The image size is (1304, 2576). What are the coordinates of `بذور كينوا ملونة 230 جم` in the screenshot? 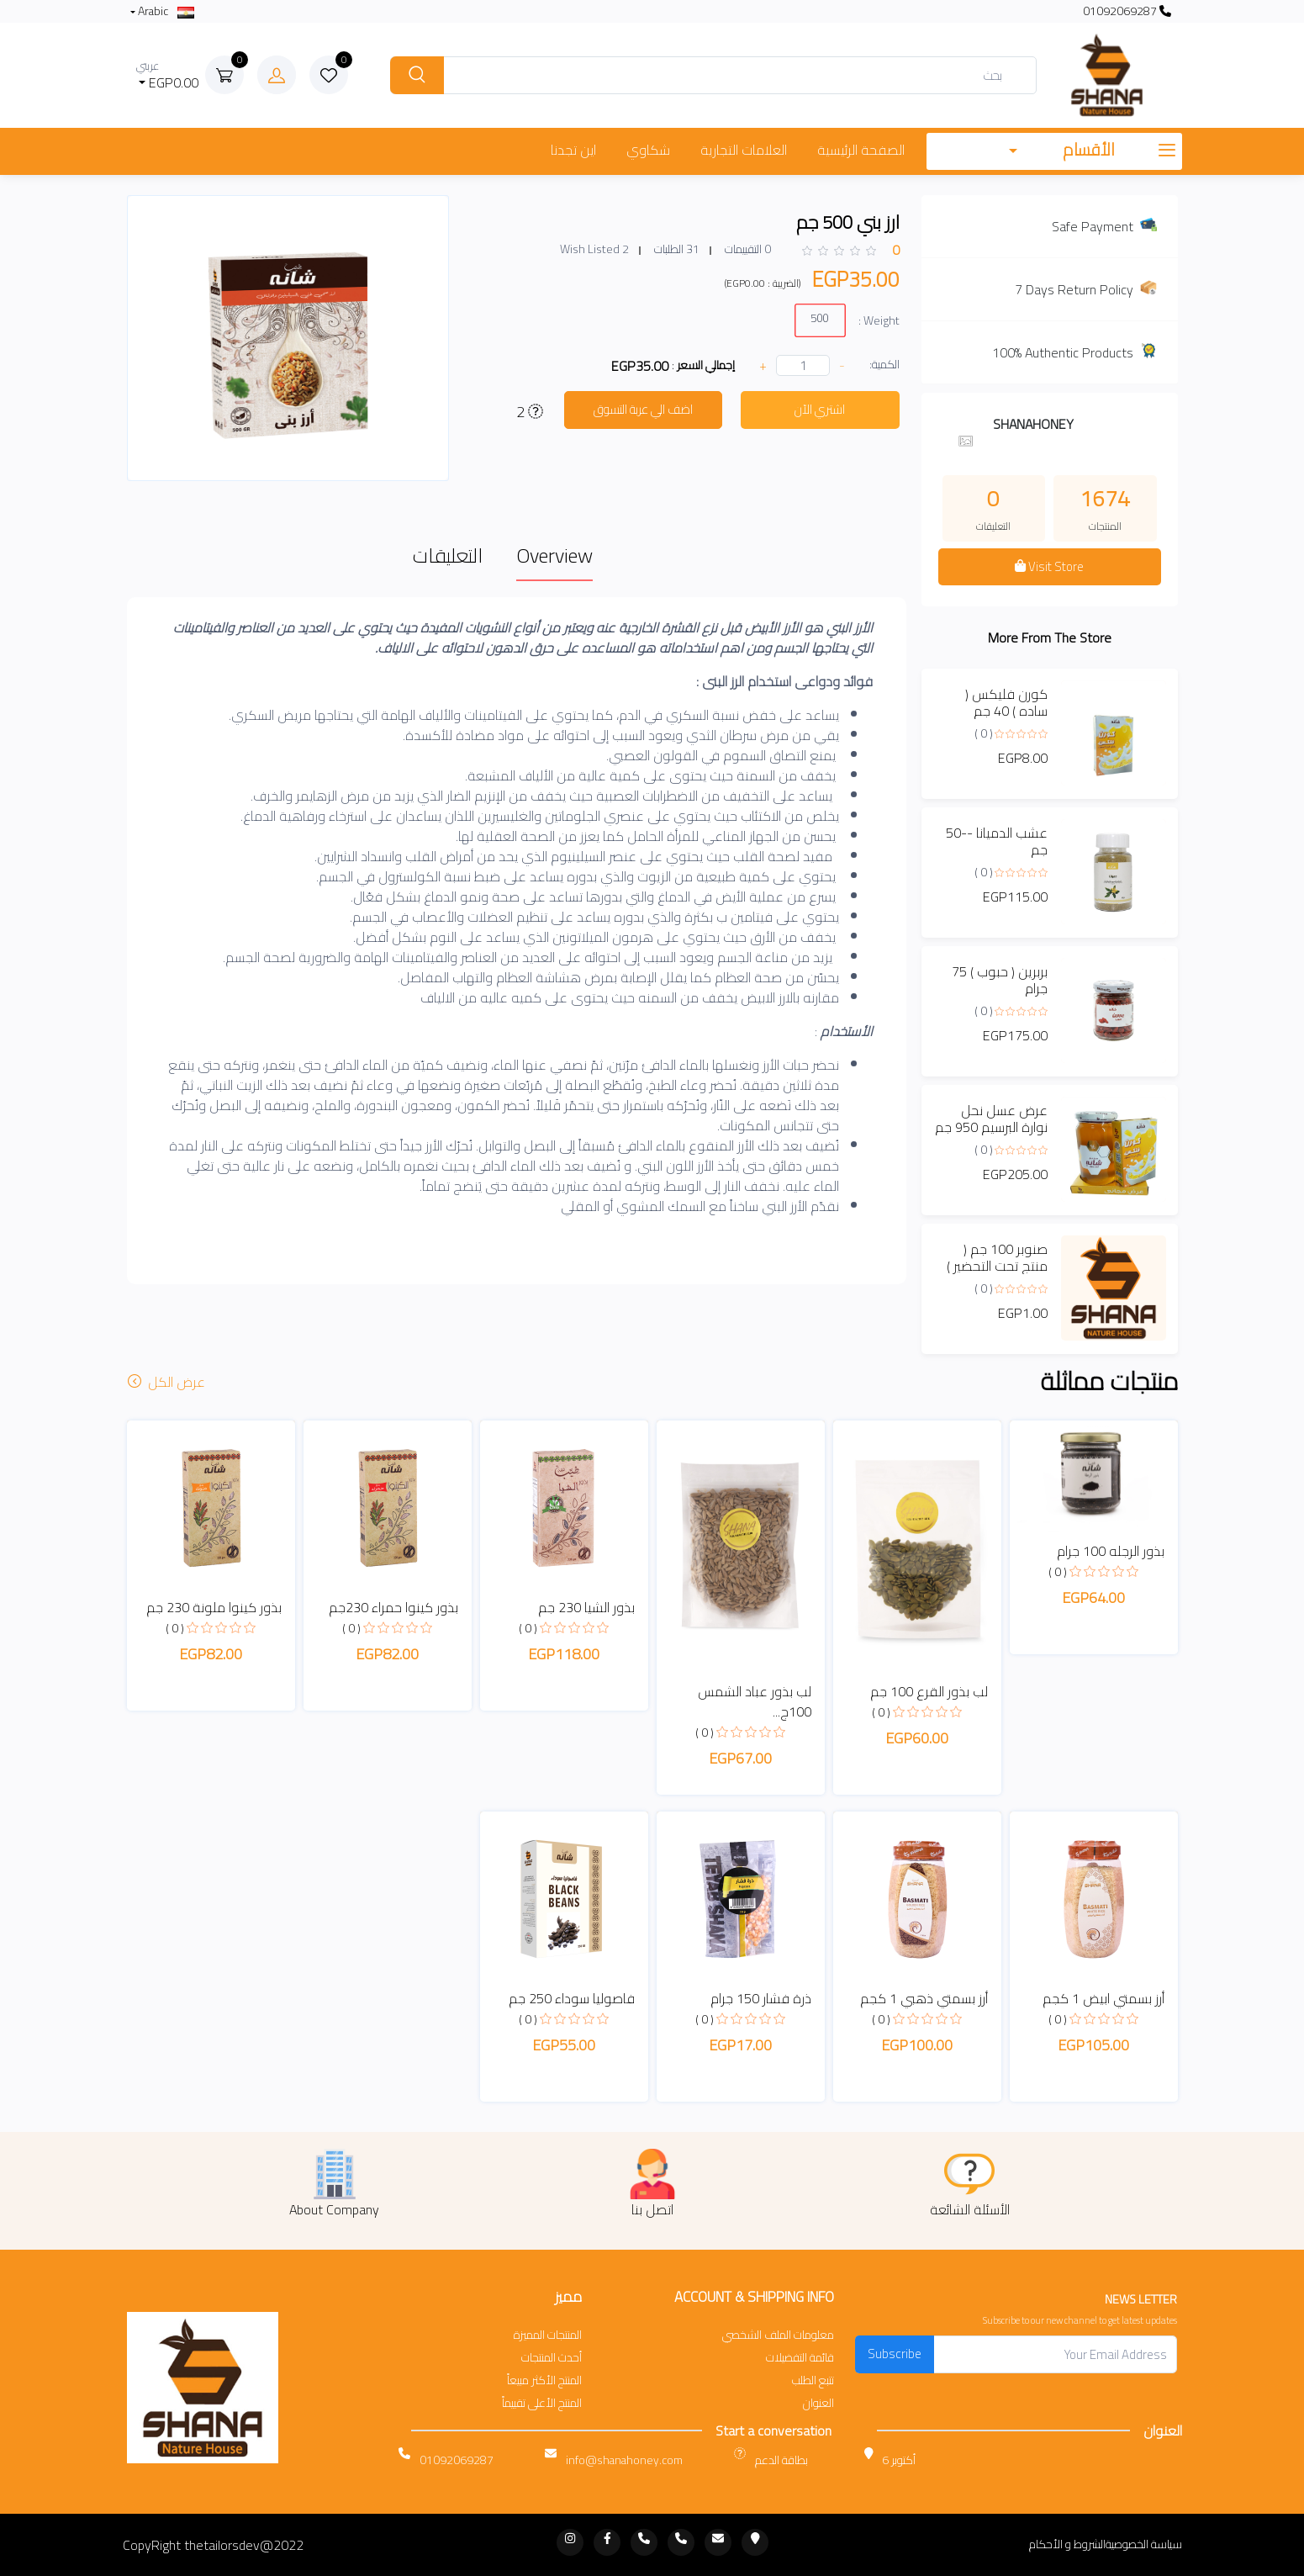 It's located at (214, 1607).